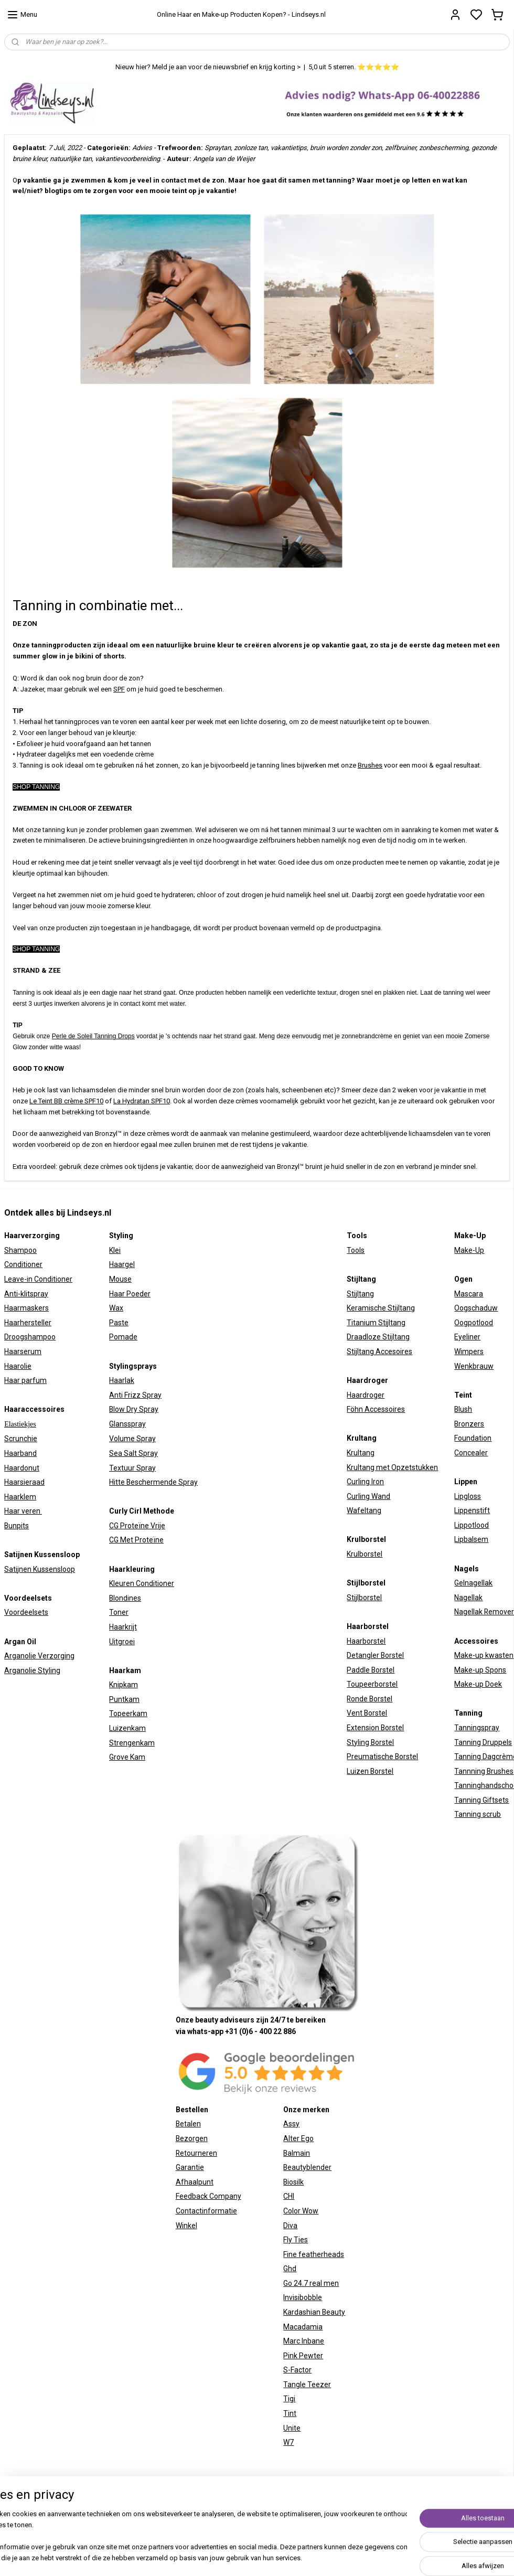  Describe the element at coordinates (118, 1612) in the screenshot. I see `Toner` at that location.